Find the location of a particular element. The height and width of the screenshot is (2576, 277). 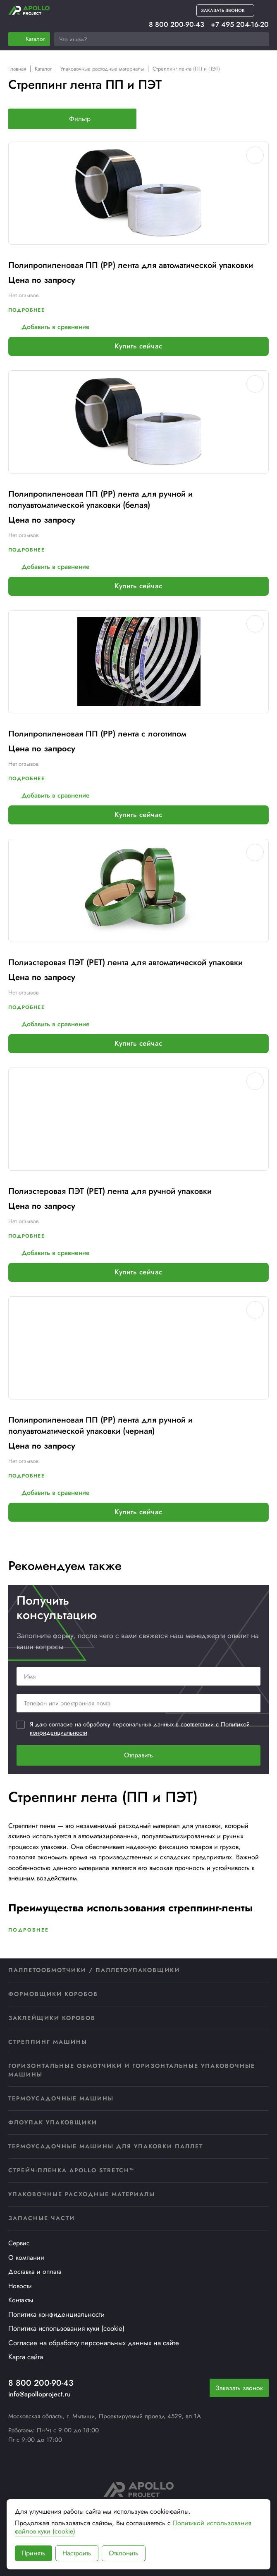

Настроить is located at coordinates (76, 2553).